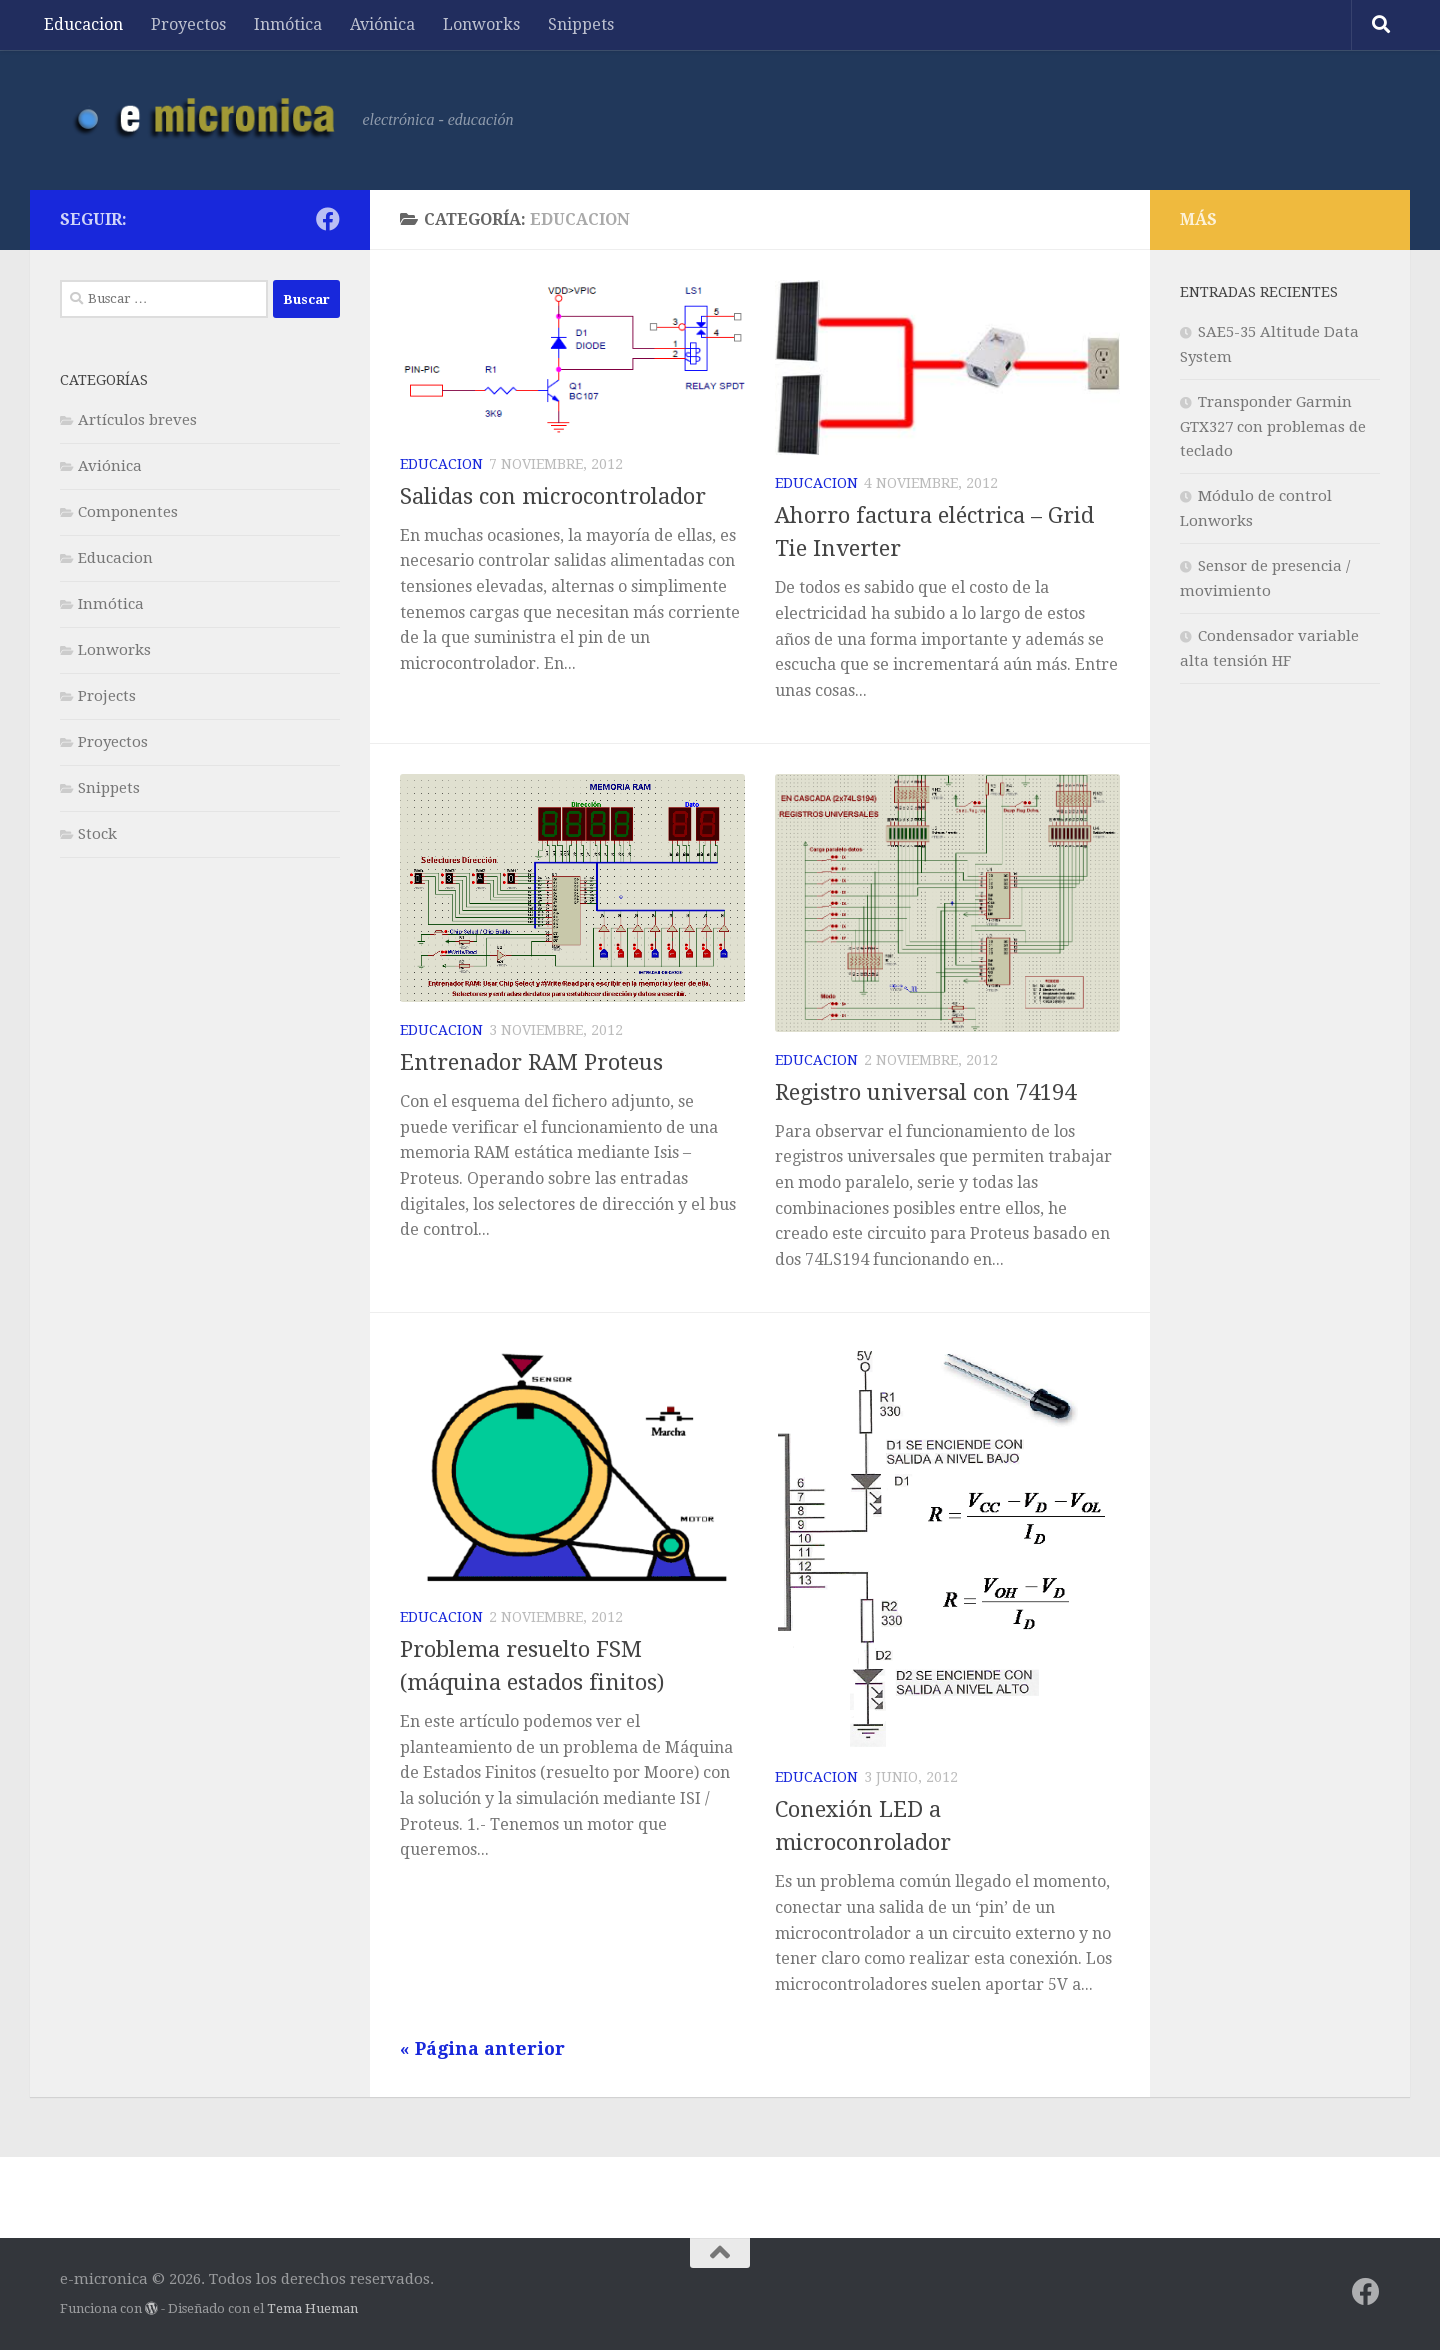  Describe the element at coordinates (1273, 426) in the screenshot. I see `Transponder Garmin GTX327 con problemas de teclado` at that location.